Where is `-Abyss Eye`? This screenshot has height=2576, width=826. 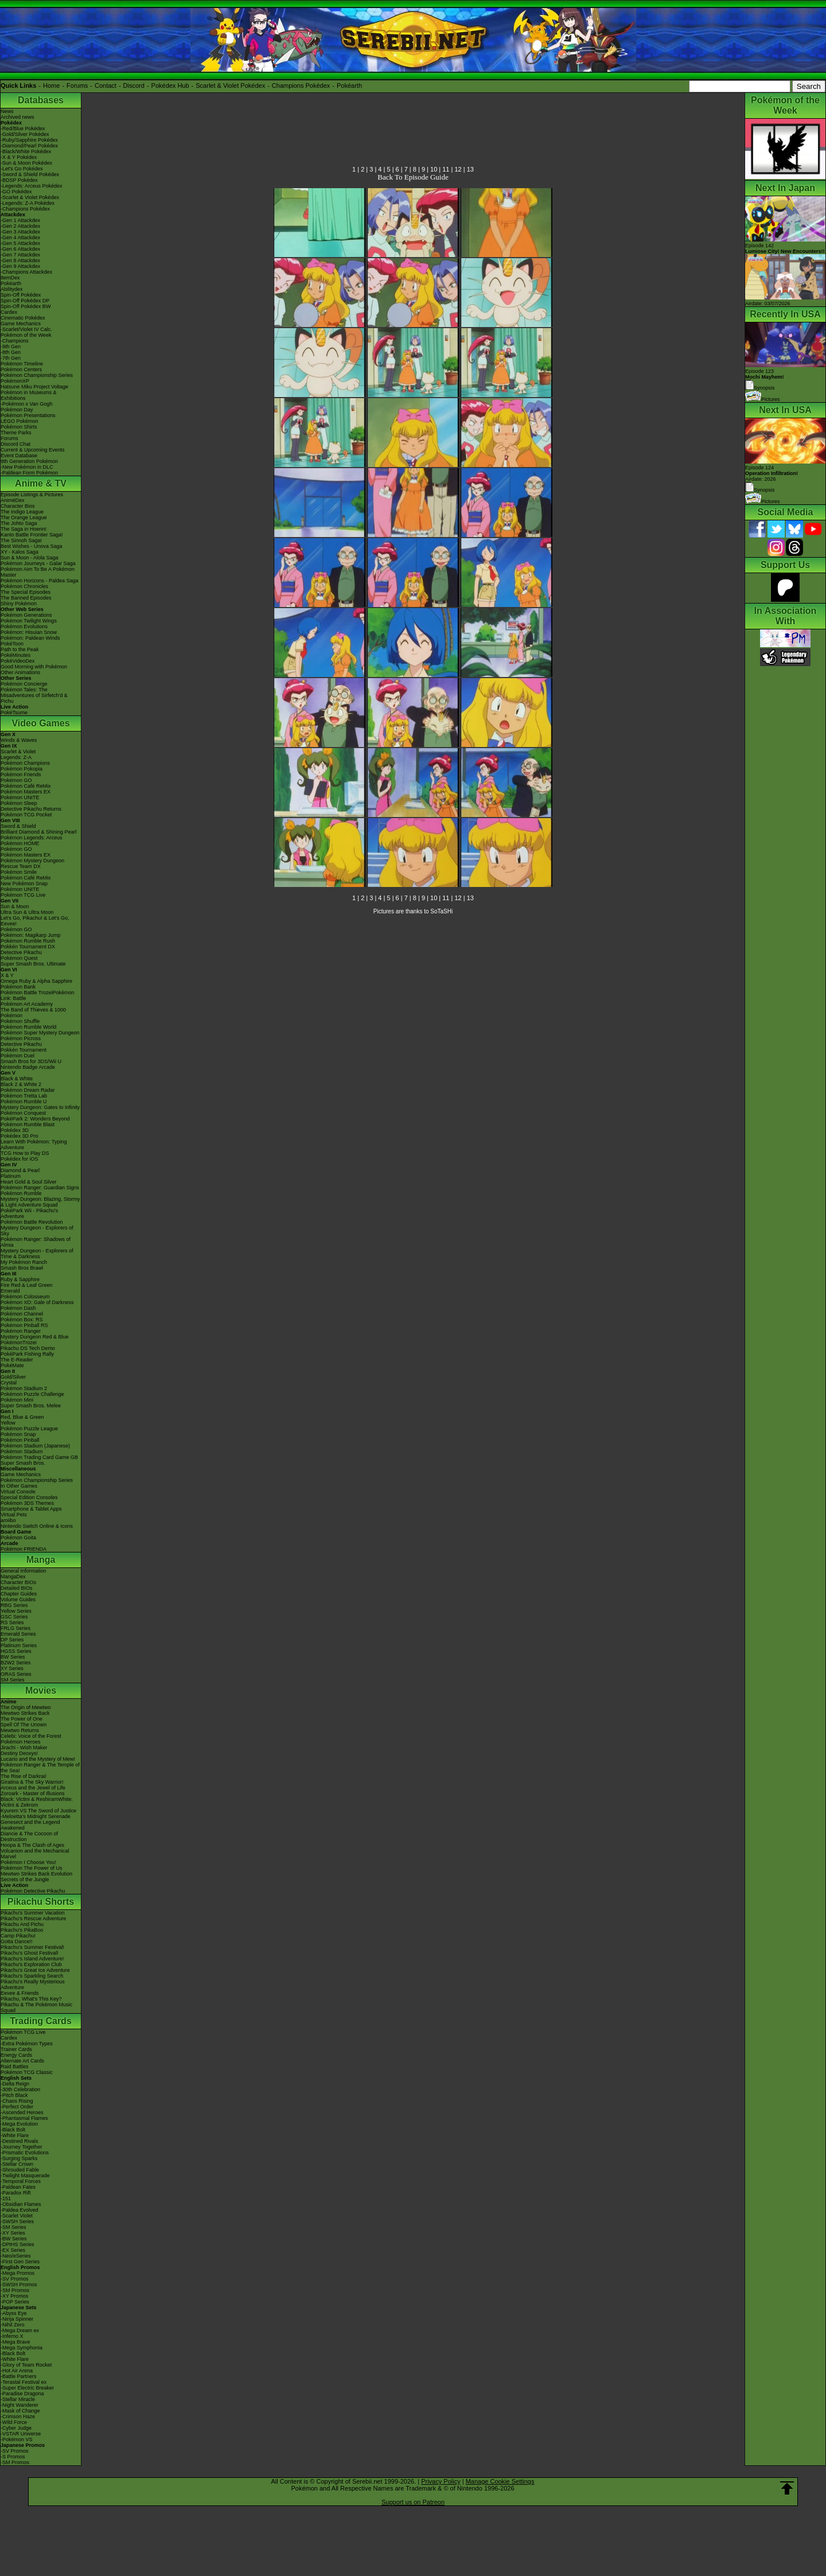 -Abyss Eye is located at coordinates (14, 2313).